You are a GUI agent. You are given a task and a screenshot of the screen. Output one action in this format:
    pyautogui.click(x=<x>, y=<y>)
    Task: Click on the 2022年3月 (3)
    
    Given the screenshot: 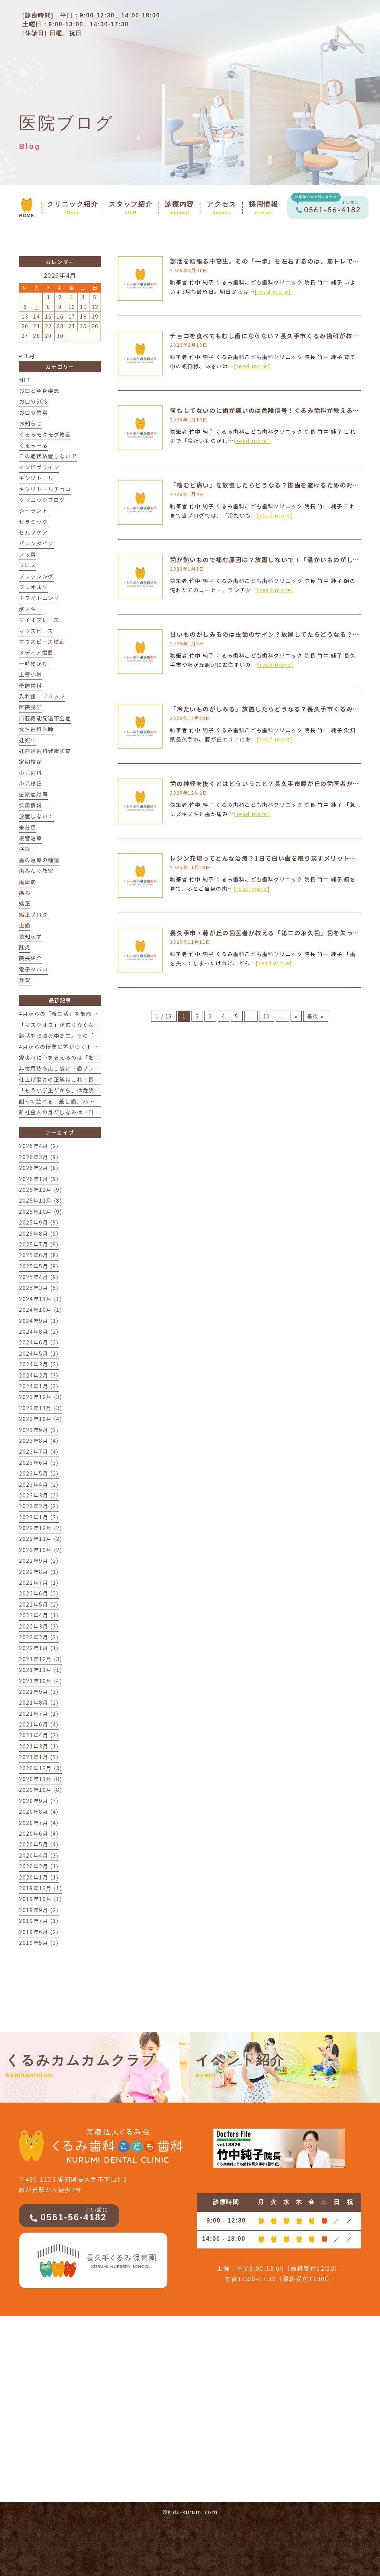 What is the action you would take?
    pyautogui.click(x=39, y=1626)
    